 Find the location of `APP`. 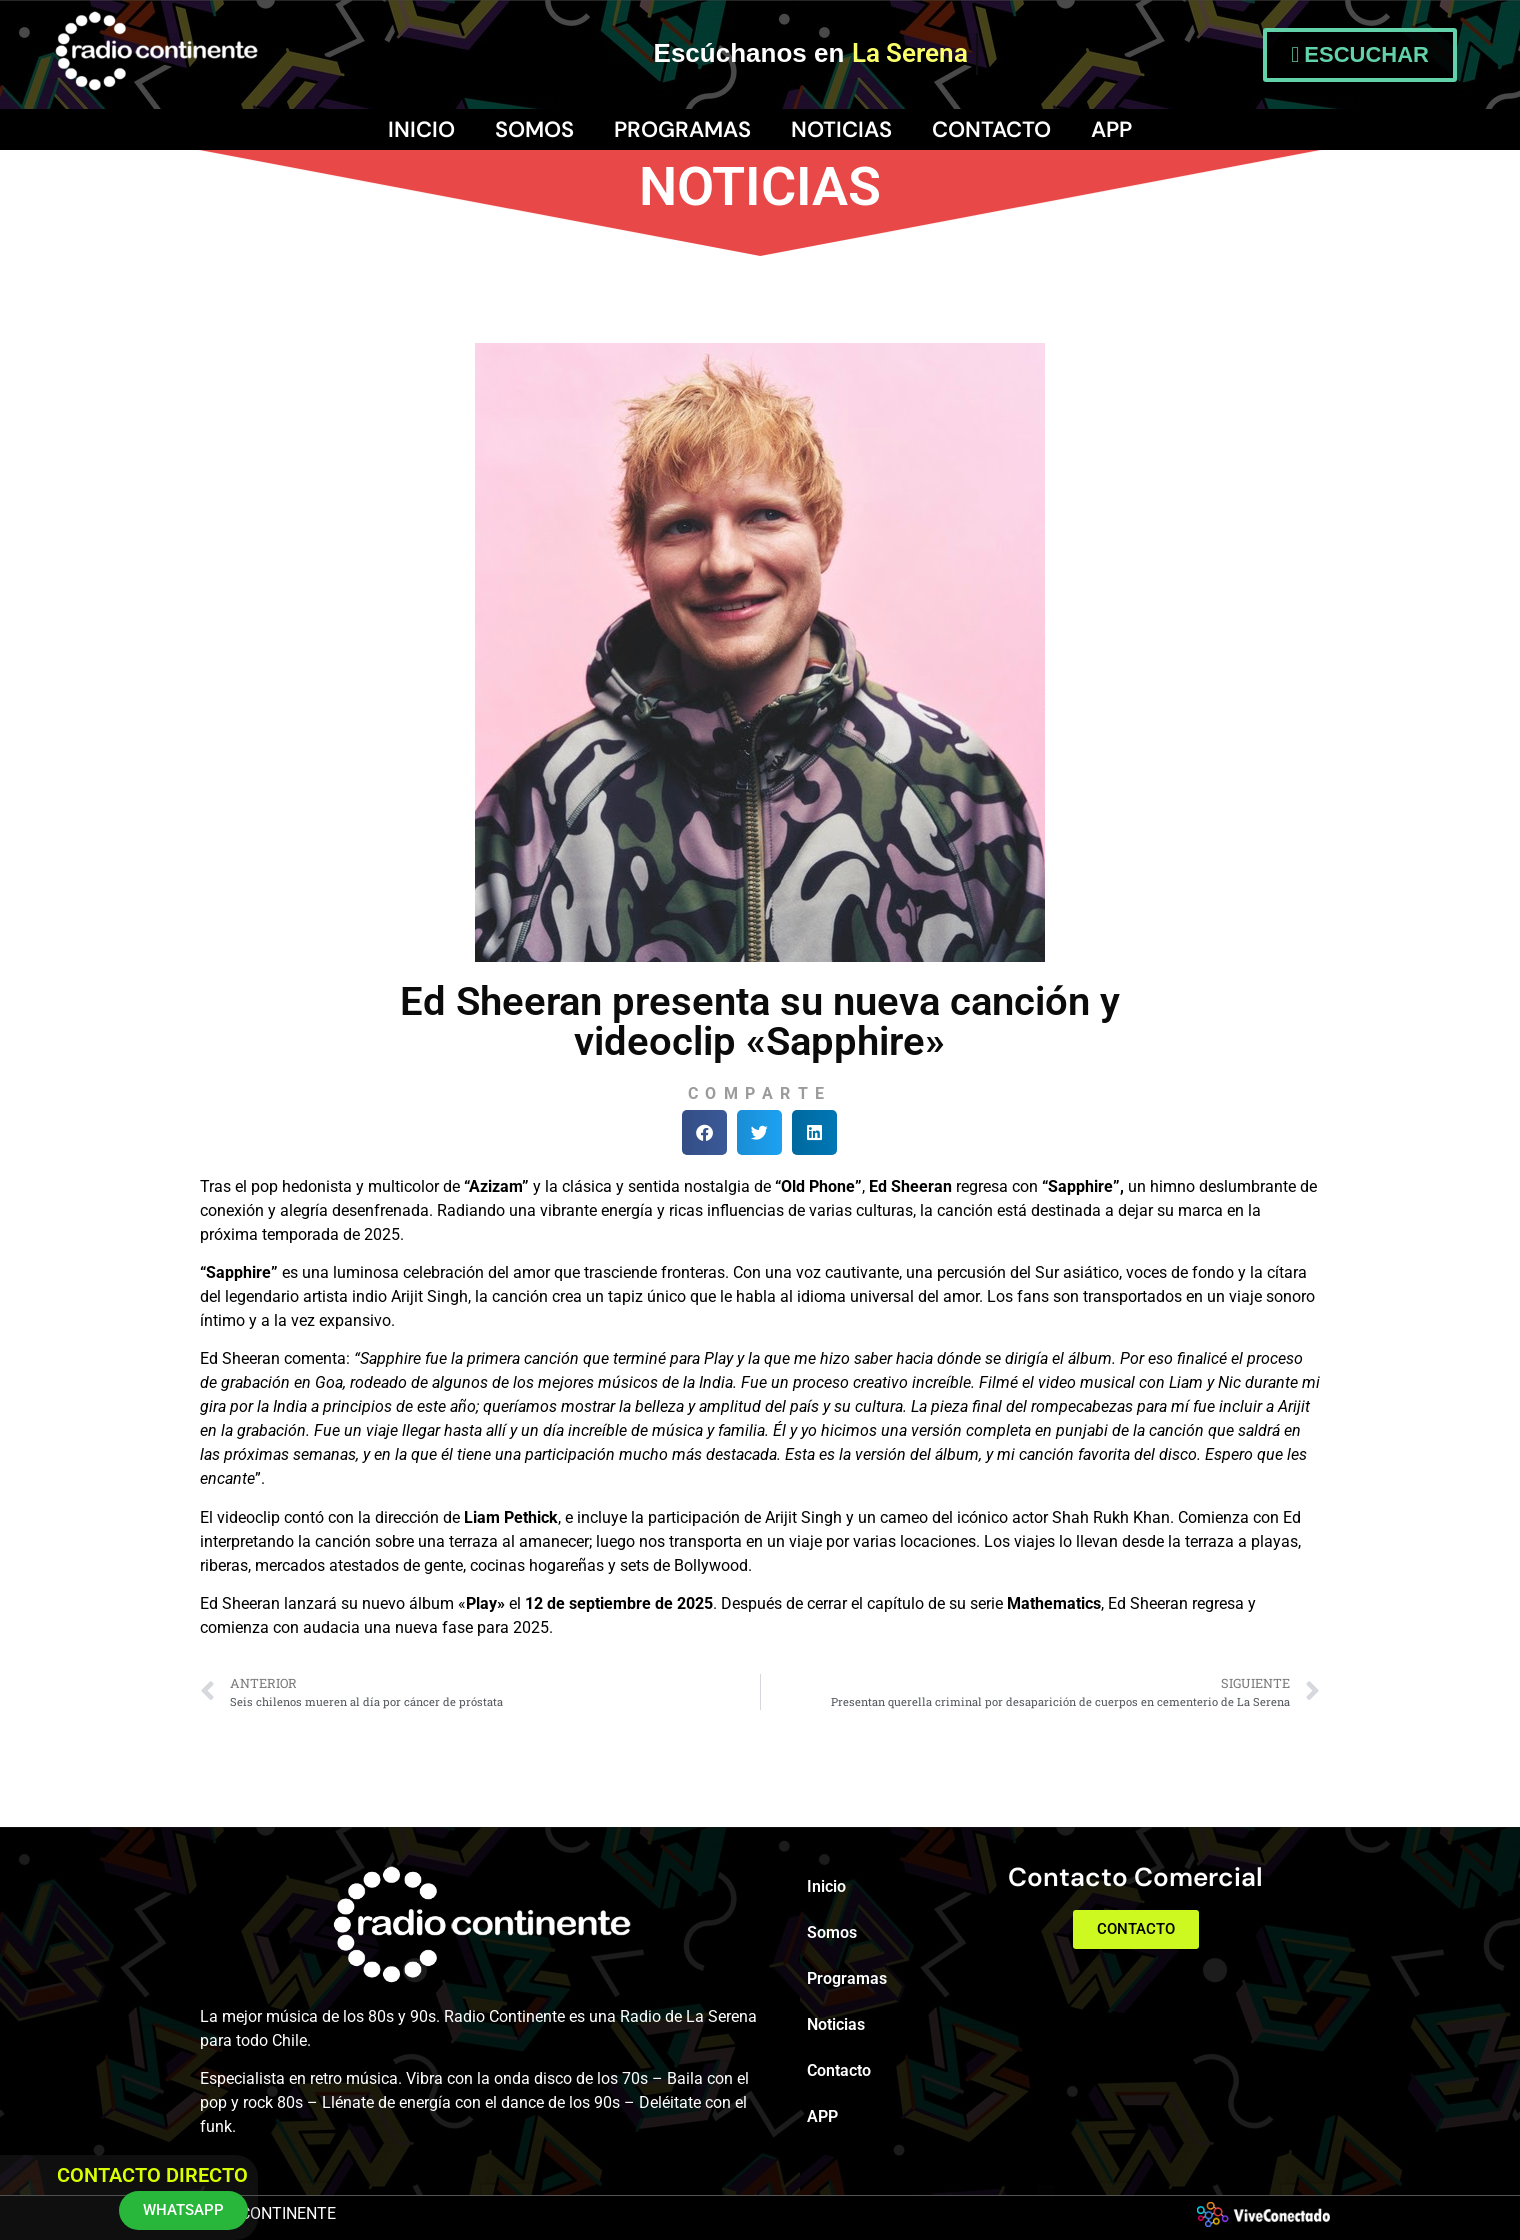

APP is located at coordinates (1111, 129).